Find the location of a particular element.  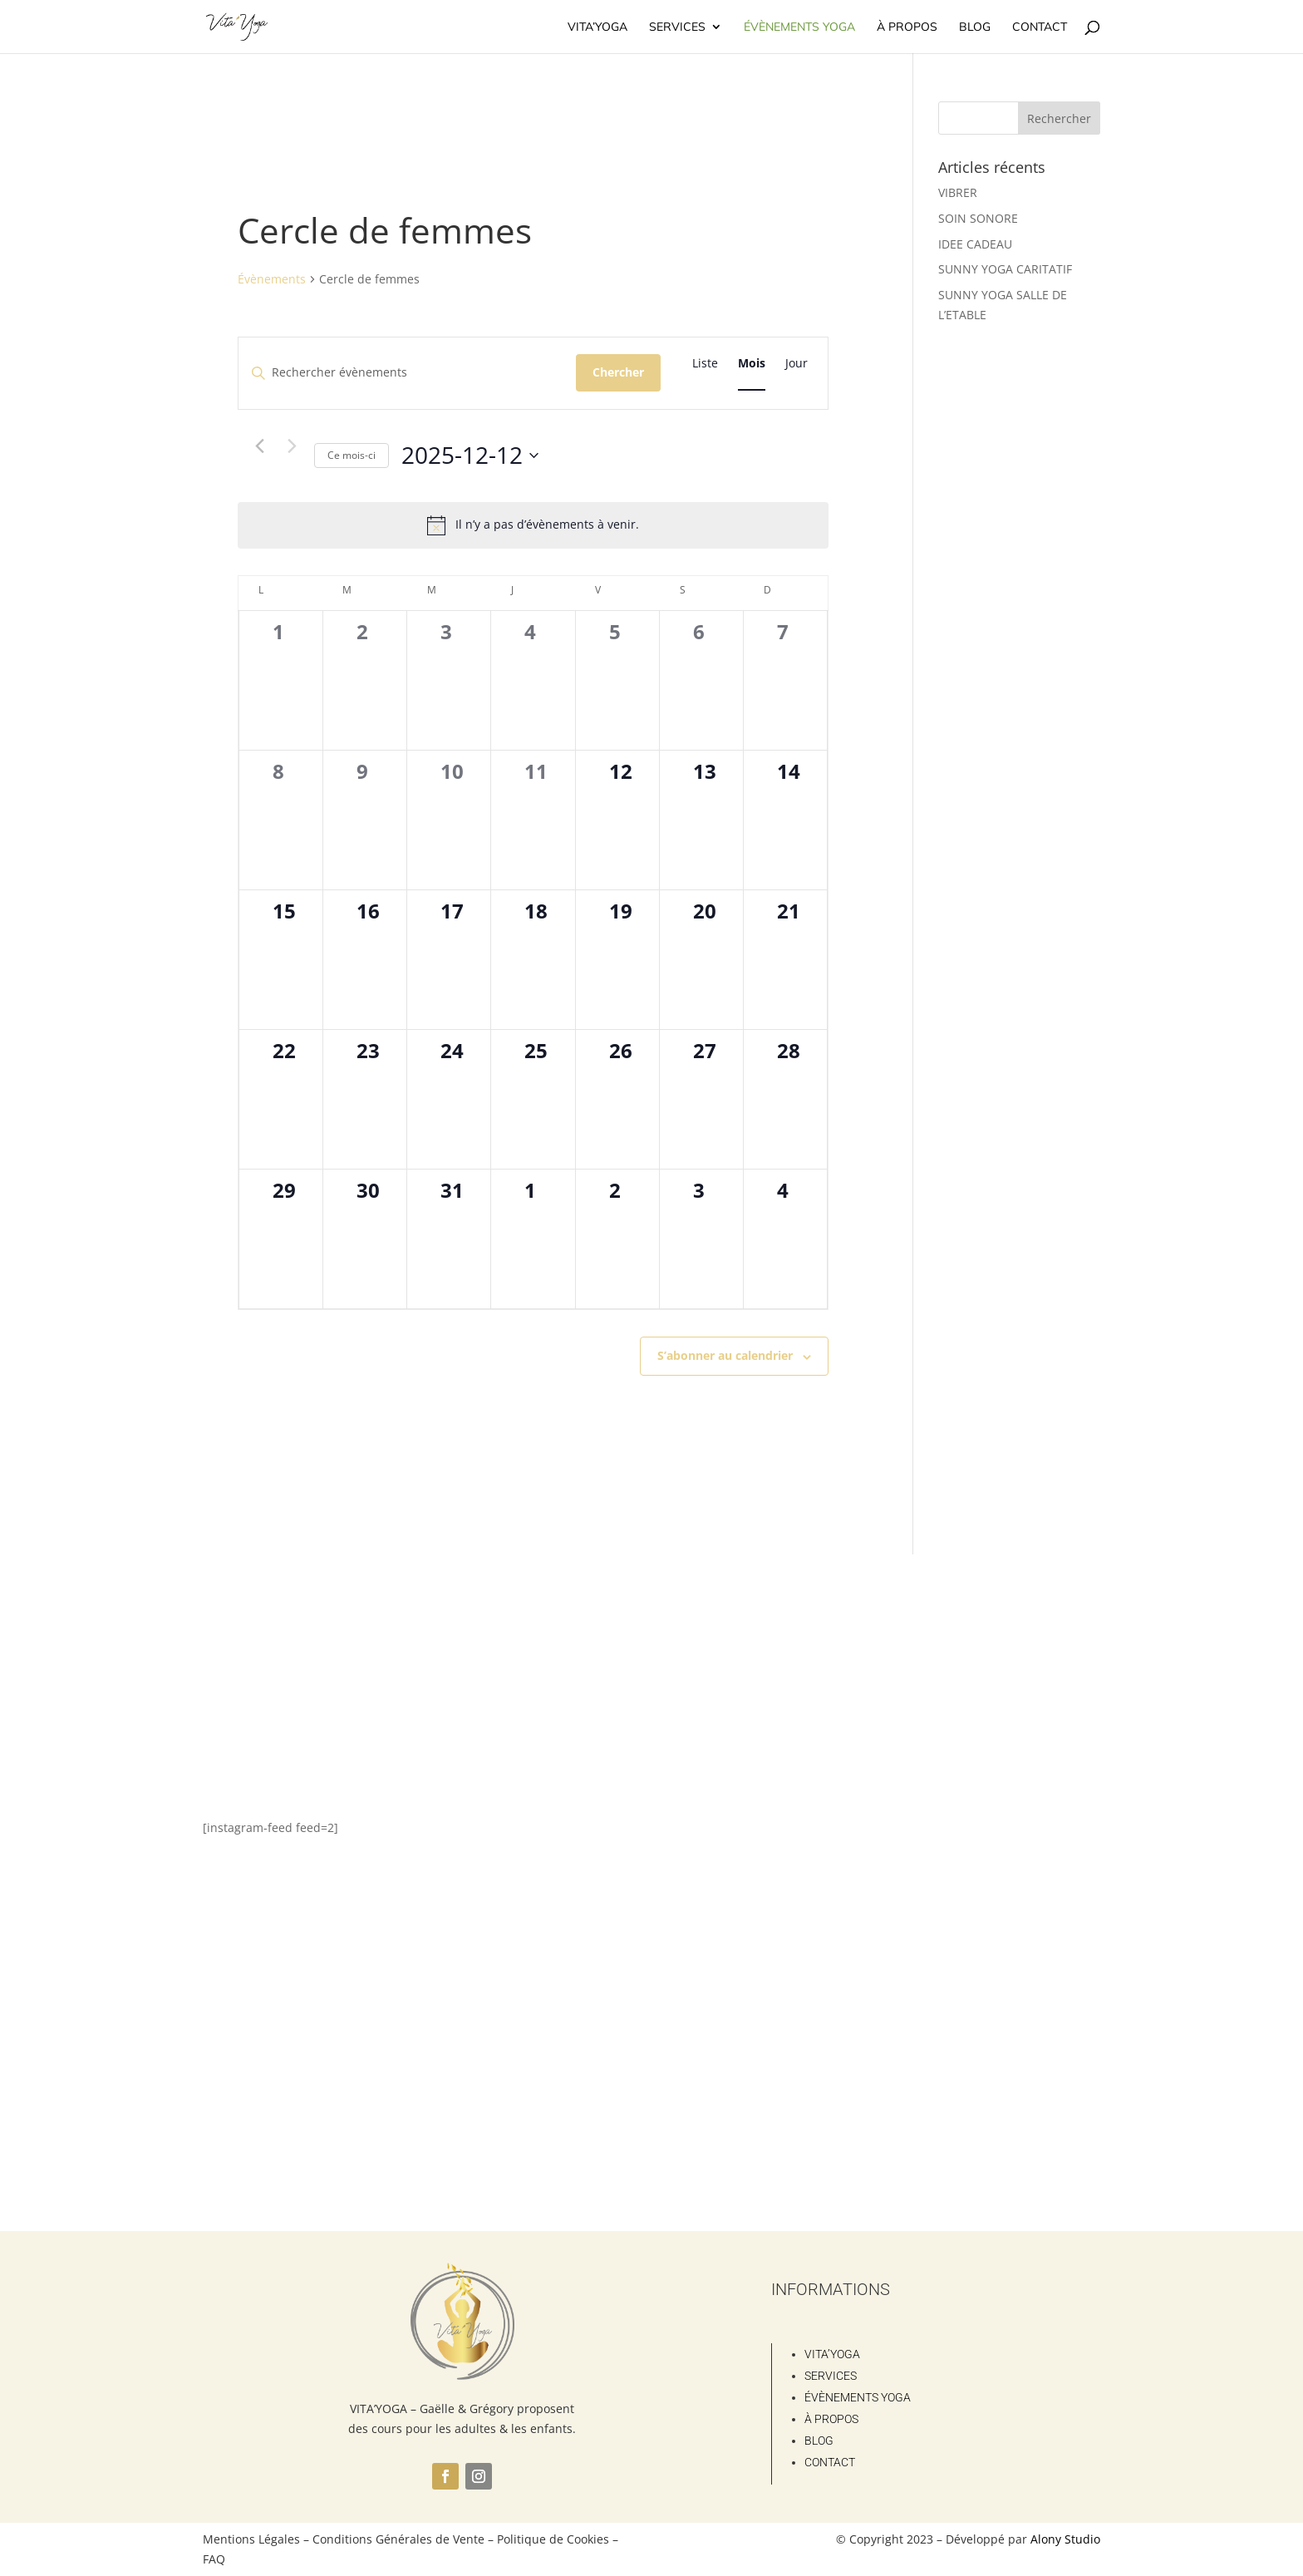

IDEE CADEAU is located at coordinates (975, 244).